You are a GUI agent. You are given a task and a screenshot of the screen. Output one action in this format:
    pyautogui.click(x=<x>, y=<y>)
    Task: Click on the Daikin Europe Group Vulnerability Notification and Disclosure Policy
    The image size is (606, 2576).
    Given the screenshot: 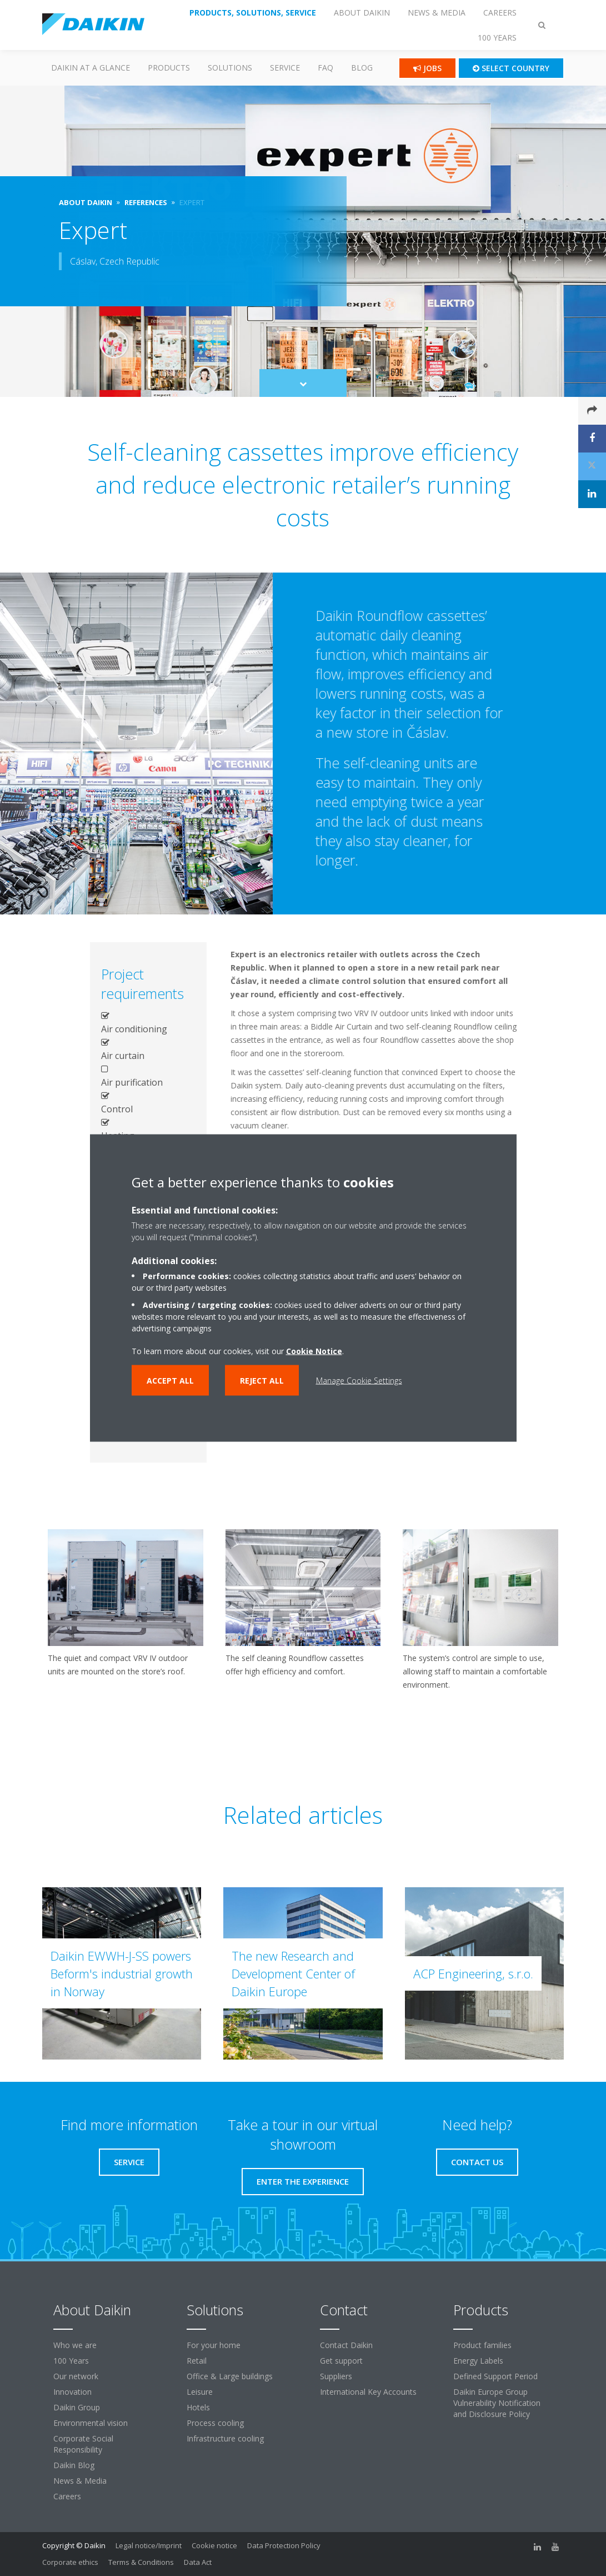 What is the action you would take?
    pyautogui.click(x=496, y=2402)
    